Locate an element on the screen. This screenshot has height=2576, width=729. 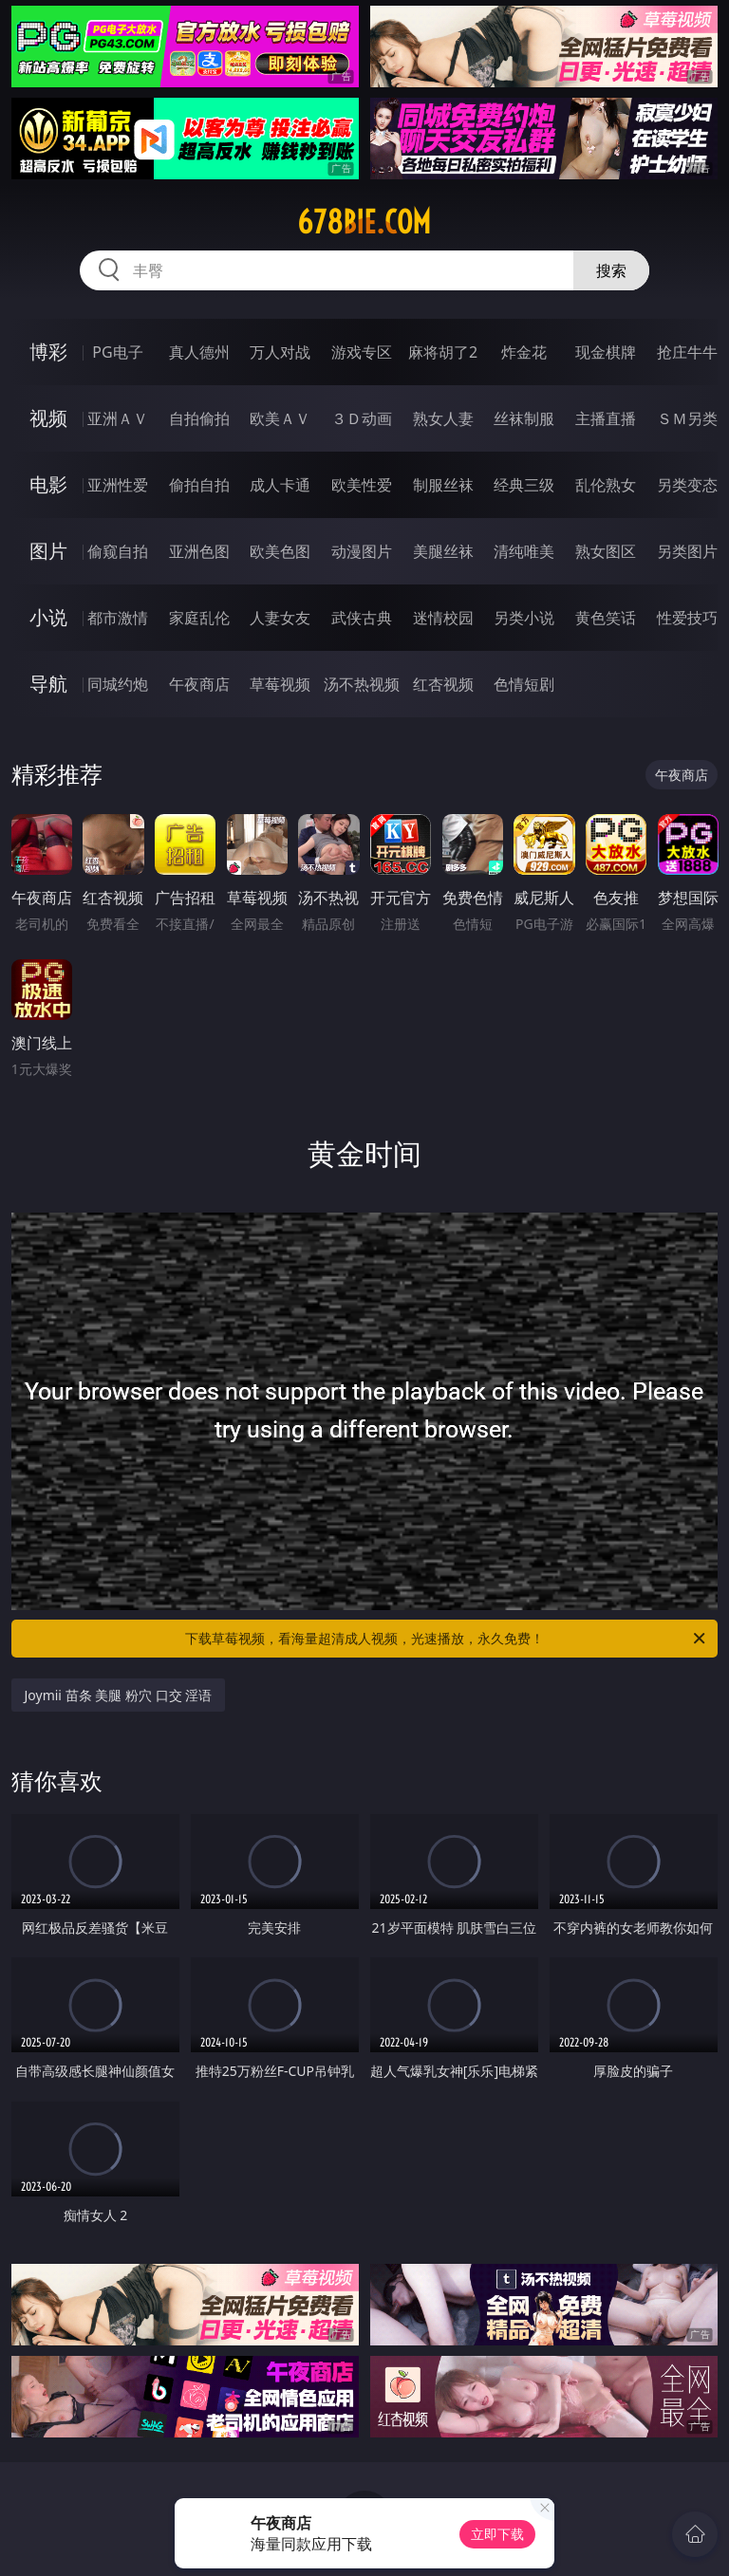
炸金花 is located at coordinates (524, 352).